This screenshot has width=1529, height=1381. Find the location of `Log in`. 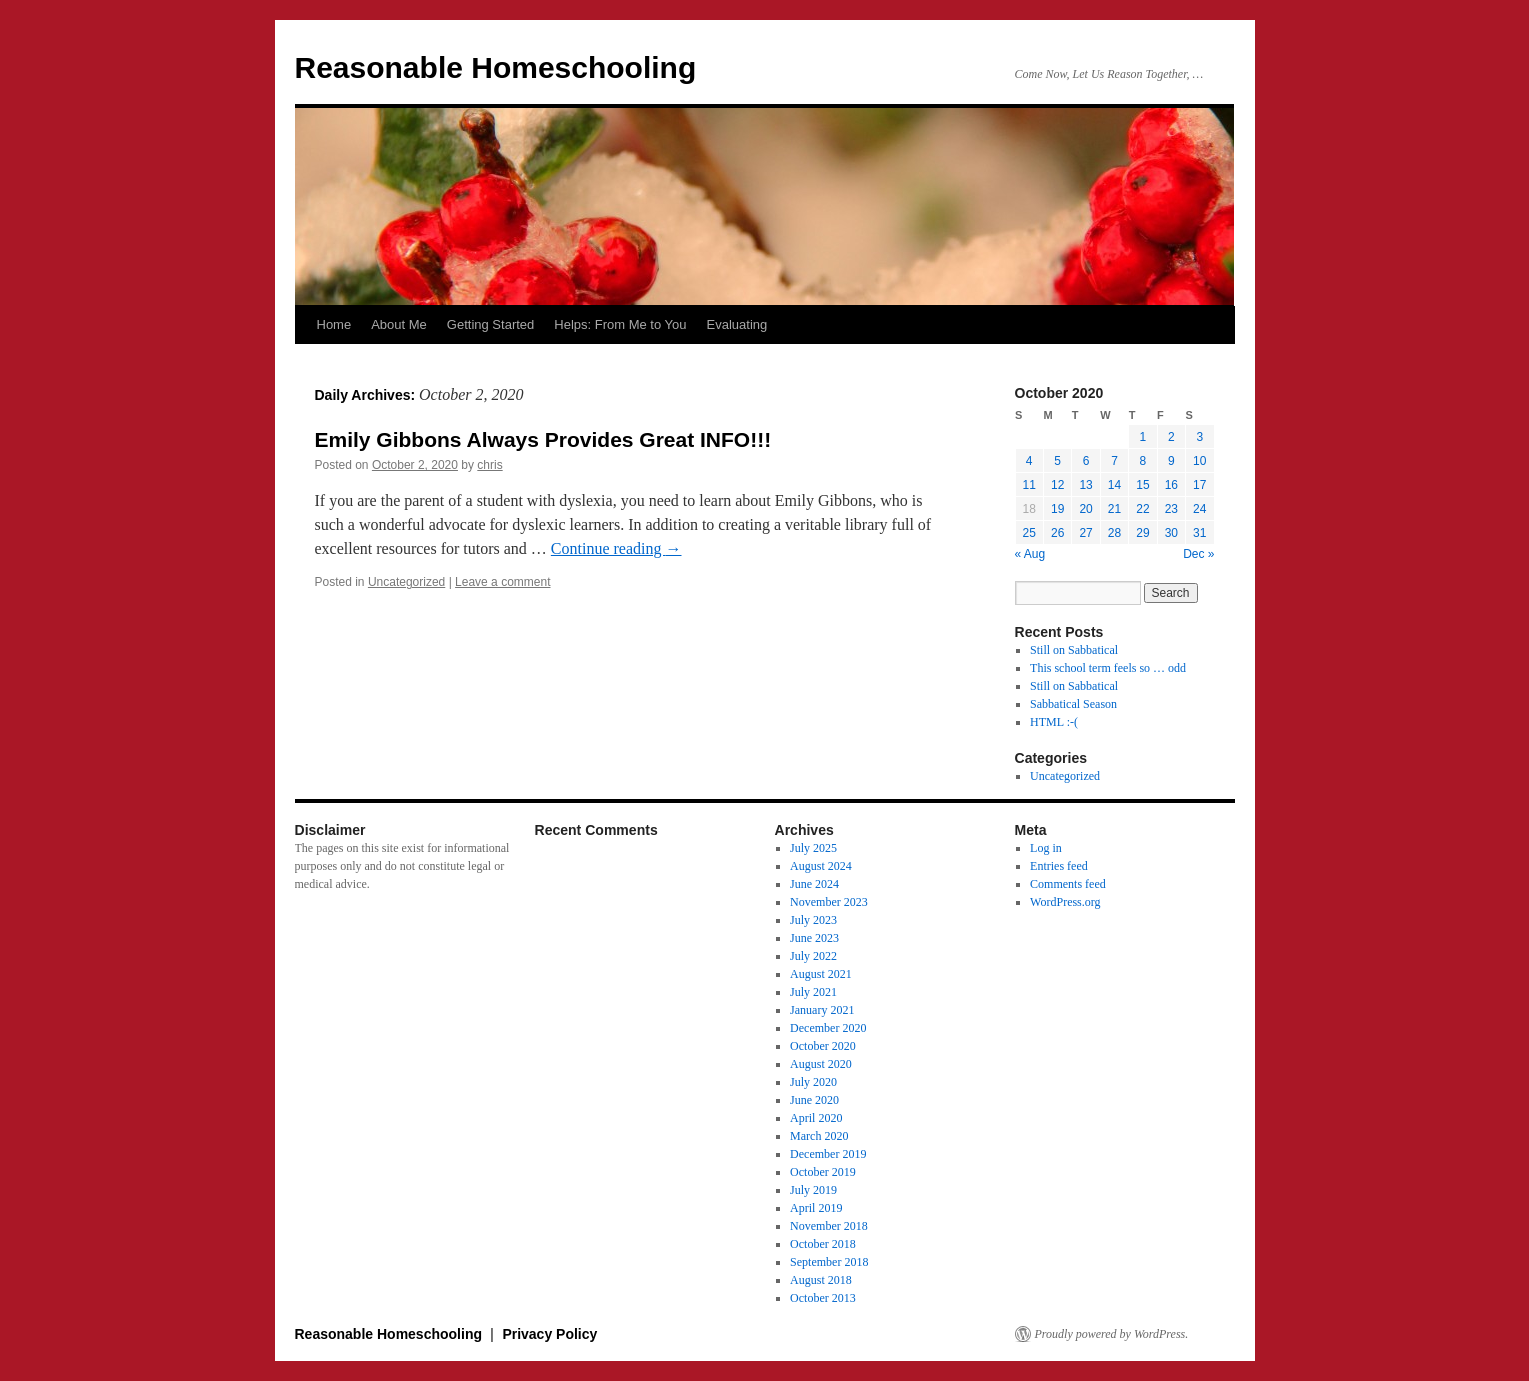

Log in is located at coordinates (1046, 848).